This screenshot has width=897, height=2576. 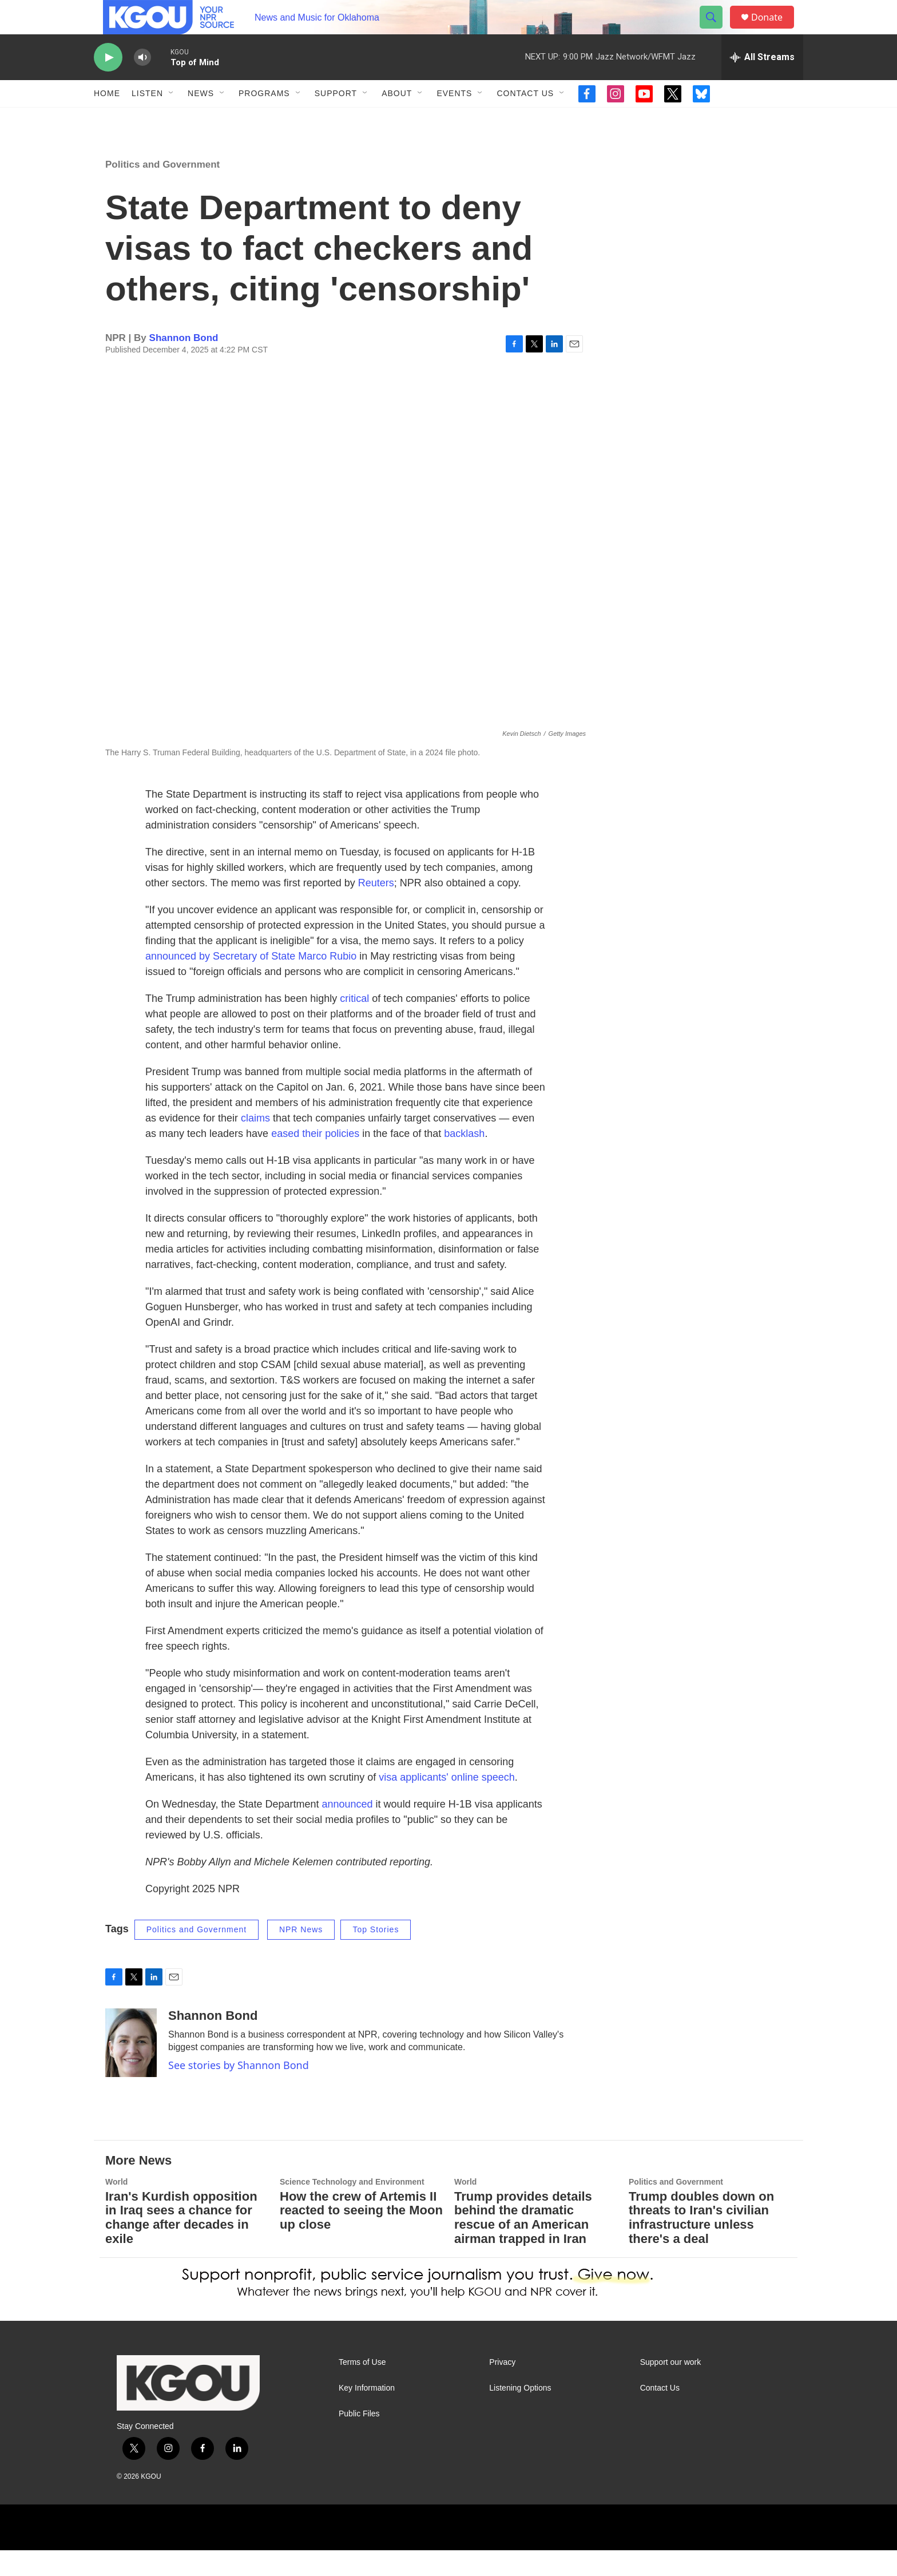 I want to click on How the crew of Artemis II reacted to seeing the Moon up close, so click(x=361, y=2236).